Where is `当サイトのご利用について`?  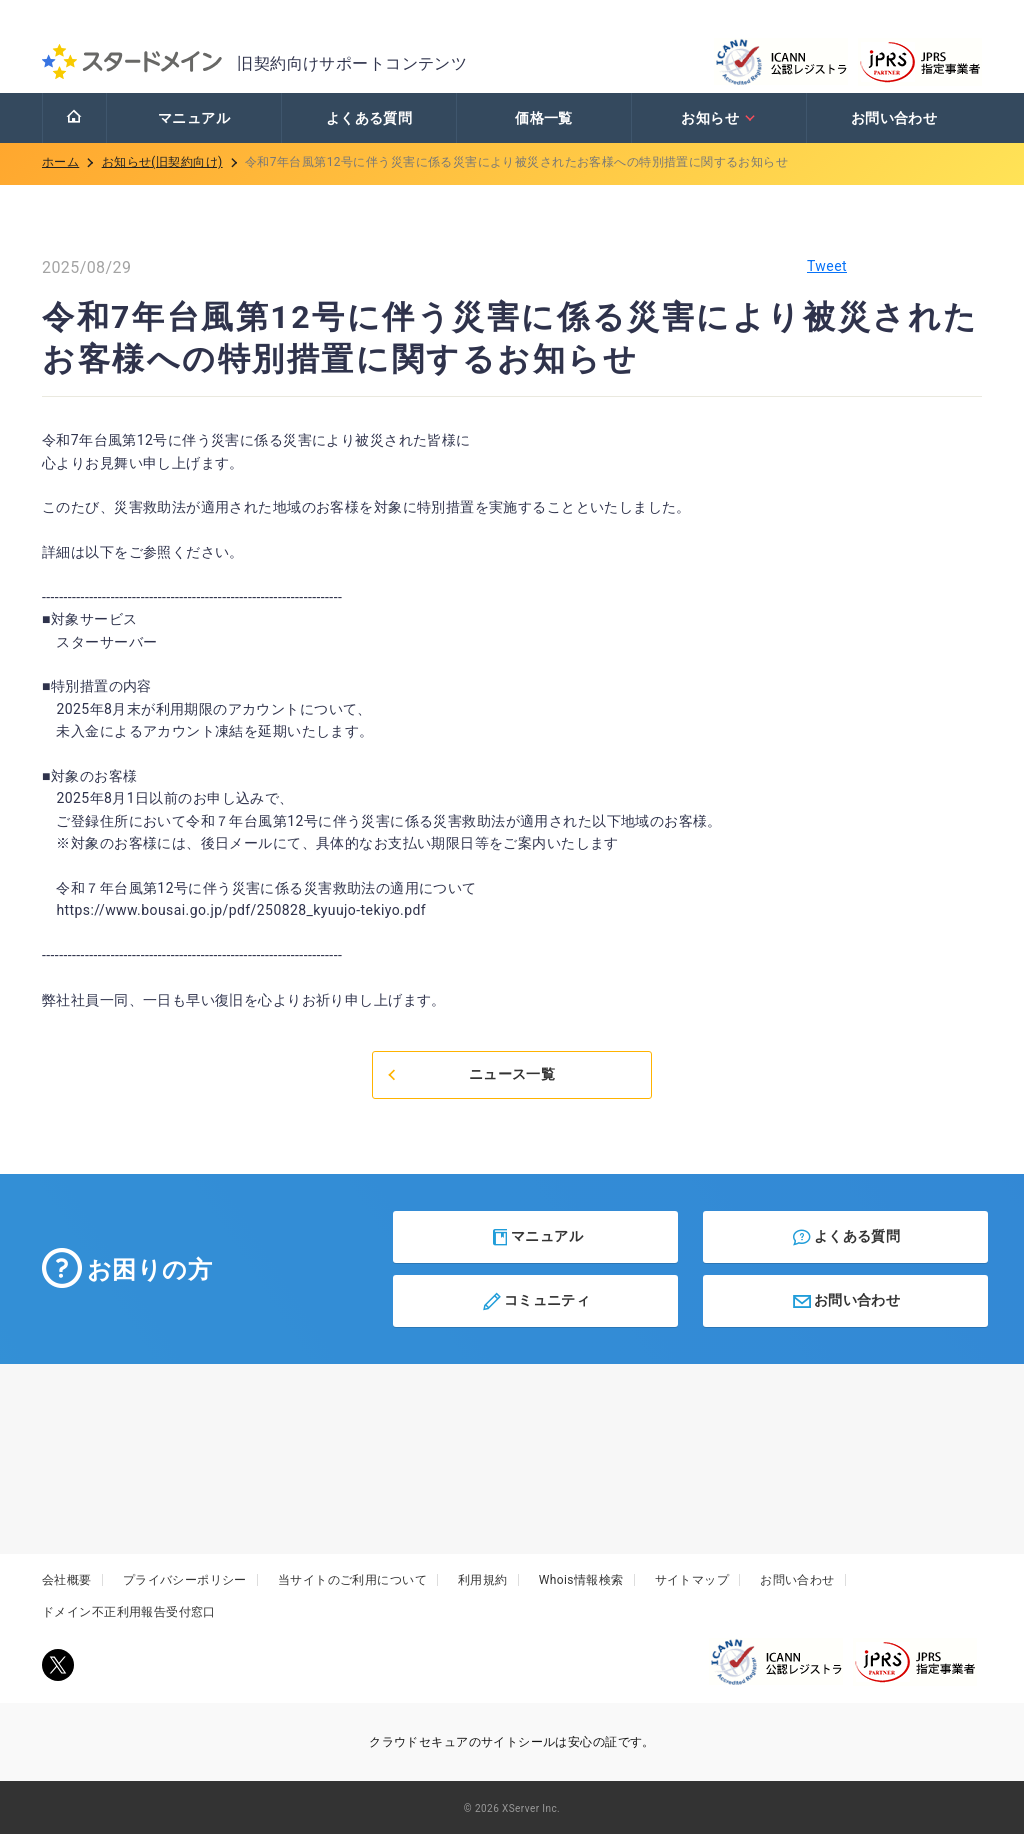
当サイトのご利用について is located at coordinates (352, 1585).